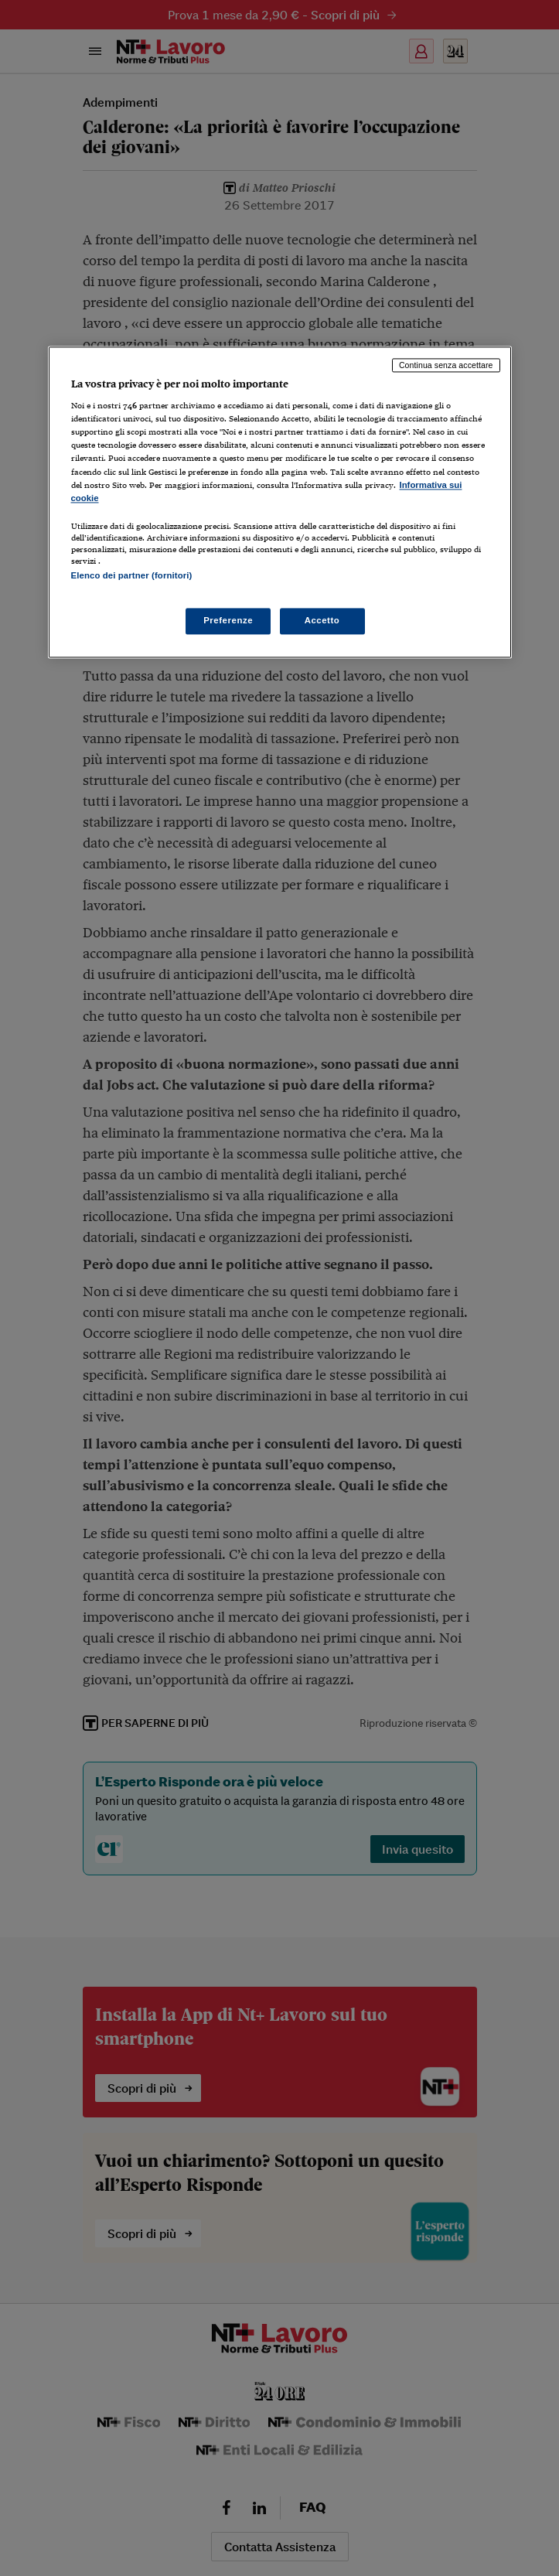  What do you see at coordinates (132, 575) in the screenshot?
I see `Elenco dei partner (fornitori)` at bounding box center [132, 575].